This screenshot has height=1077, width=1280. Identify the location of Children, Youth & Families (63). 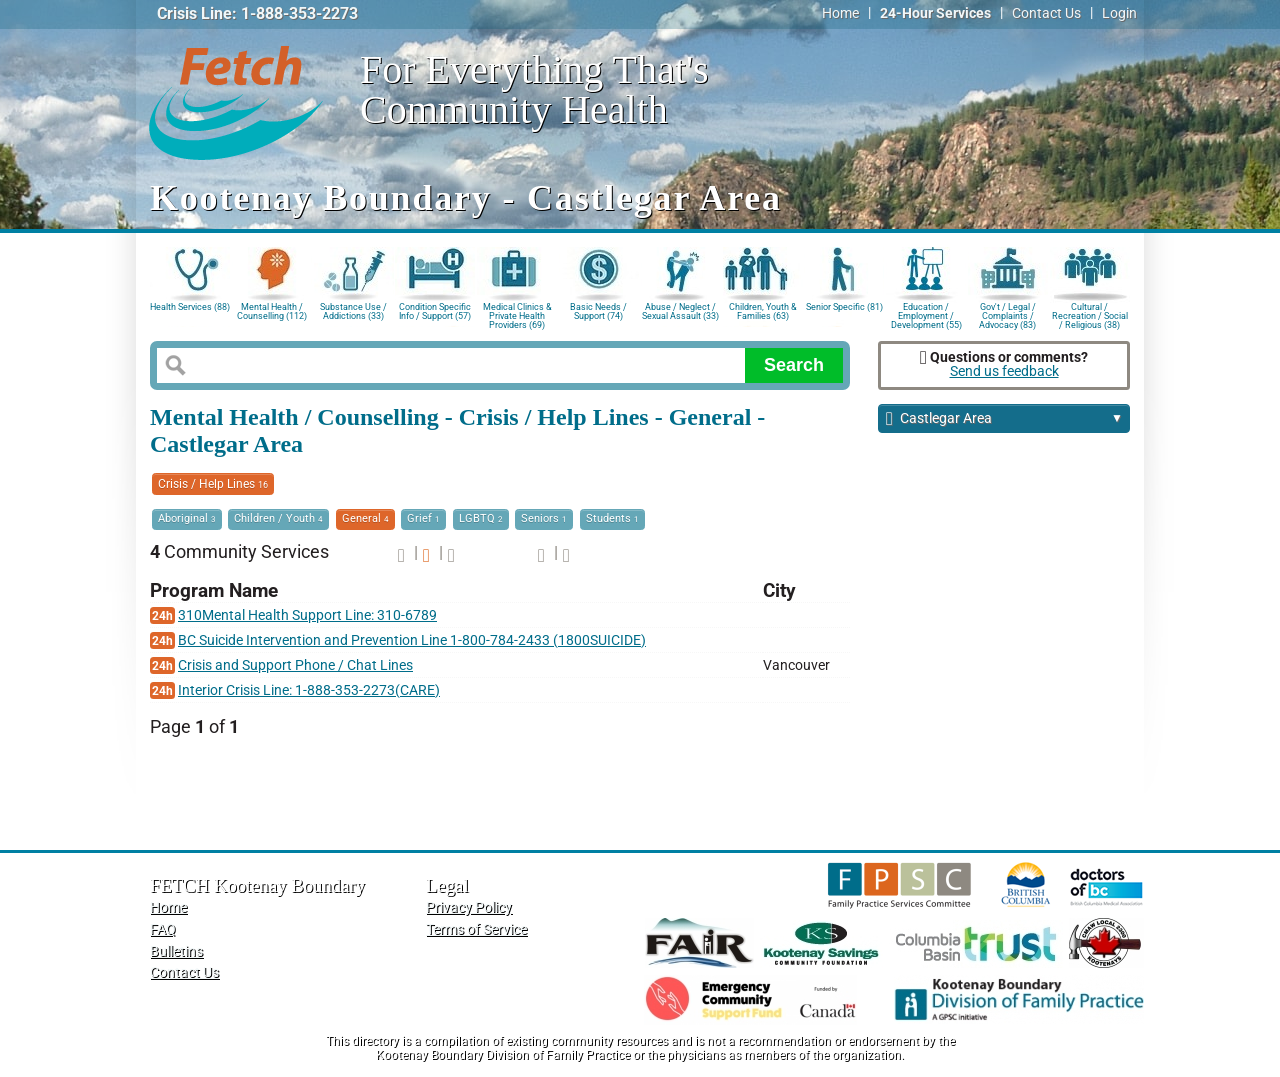
(763, 311).